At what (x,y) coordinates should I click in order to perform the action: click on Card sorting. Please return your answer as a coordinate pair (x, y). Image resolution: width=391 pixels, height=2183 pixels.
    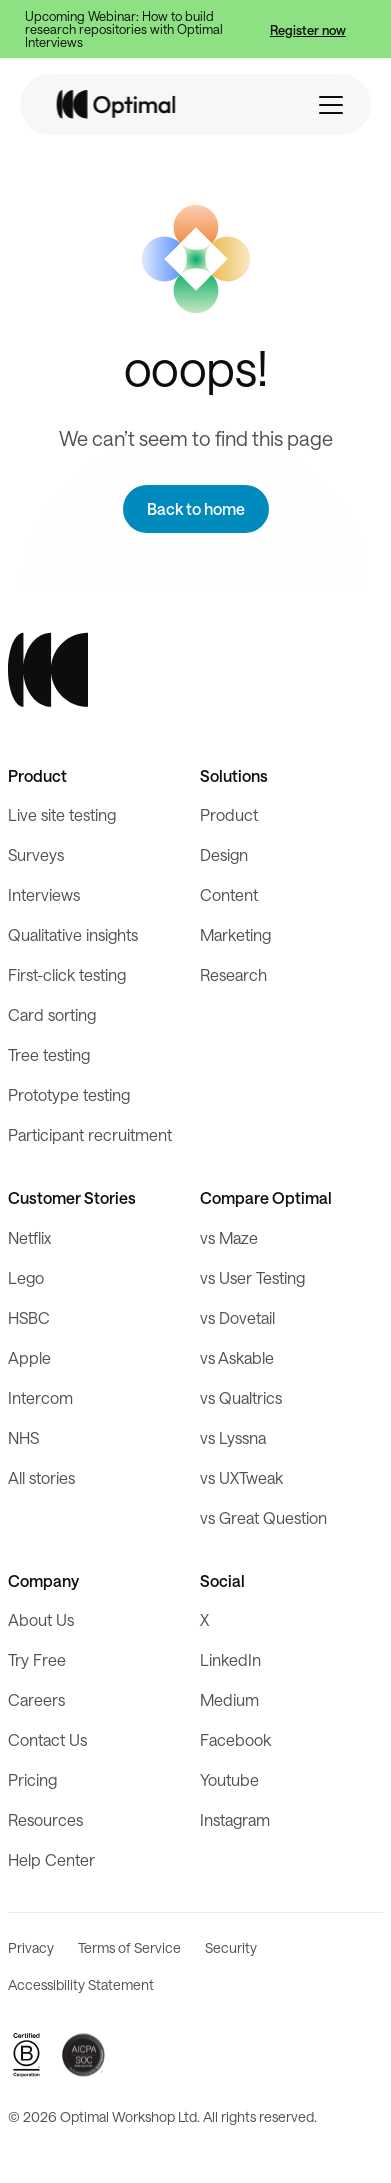
    Looking at the image, I should click on (52, 1014).